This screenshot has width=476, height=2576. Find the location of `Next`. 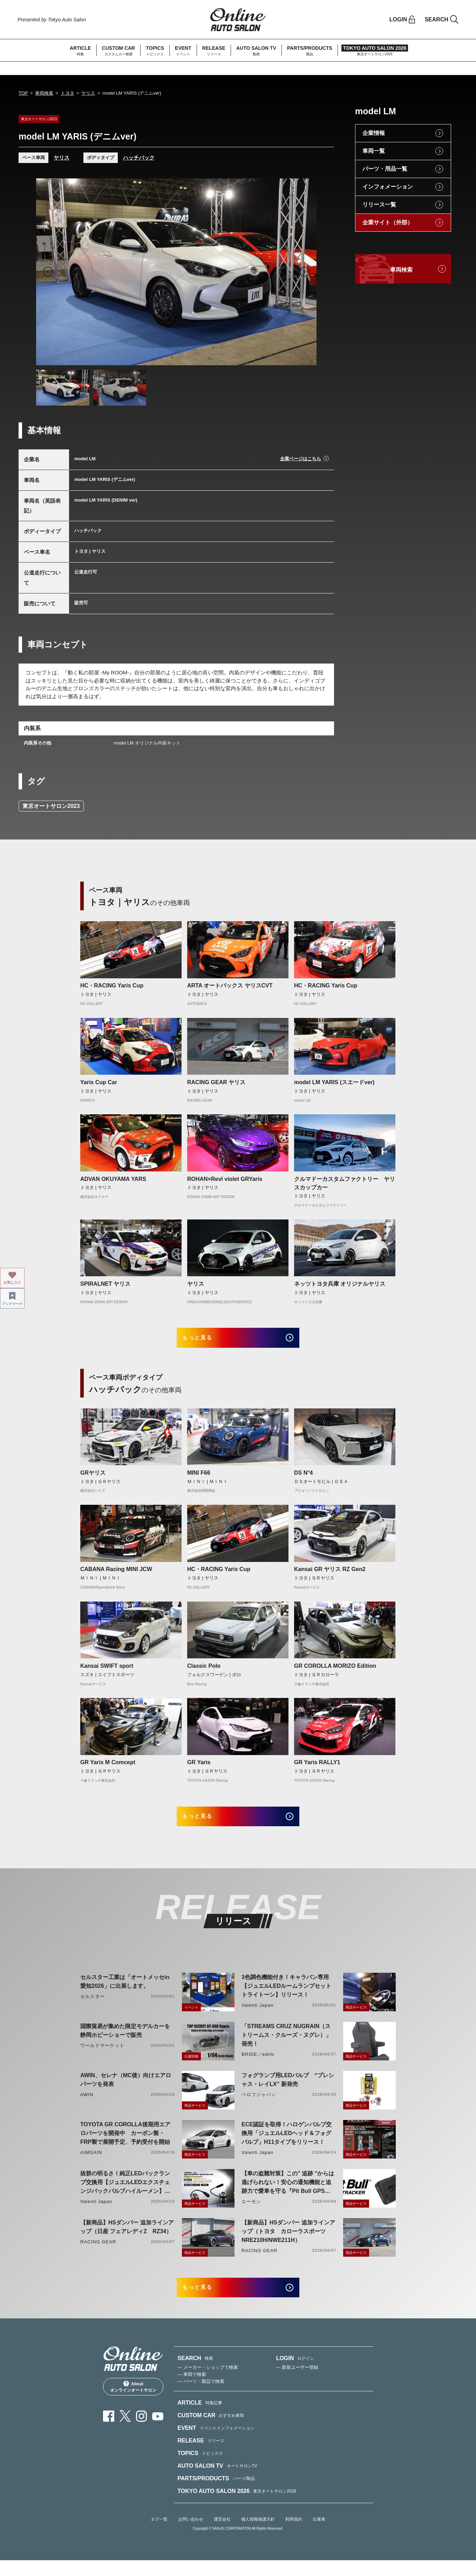

Next is located at coordinates (305, 272).